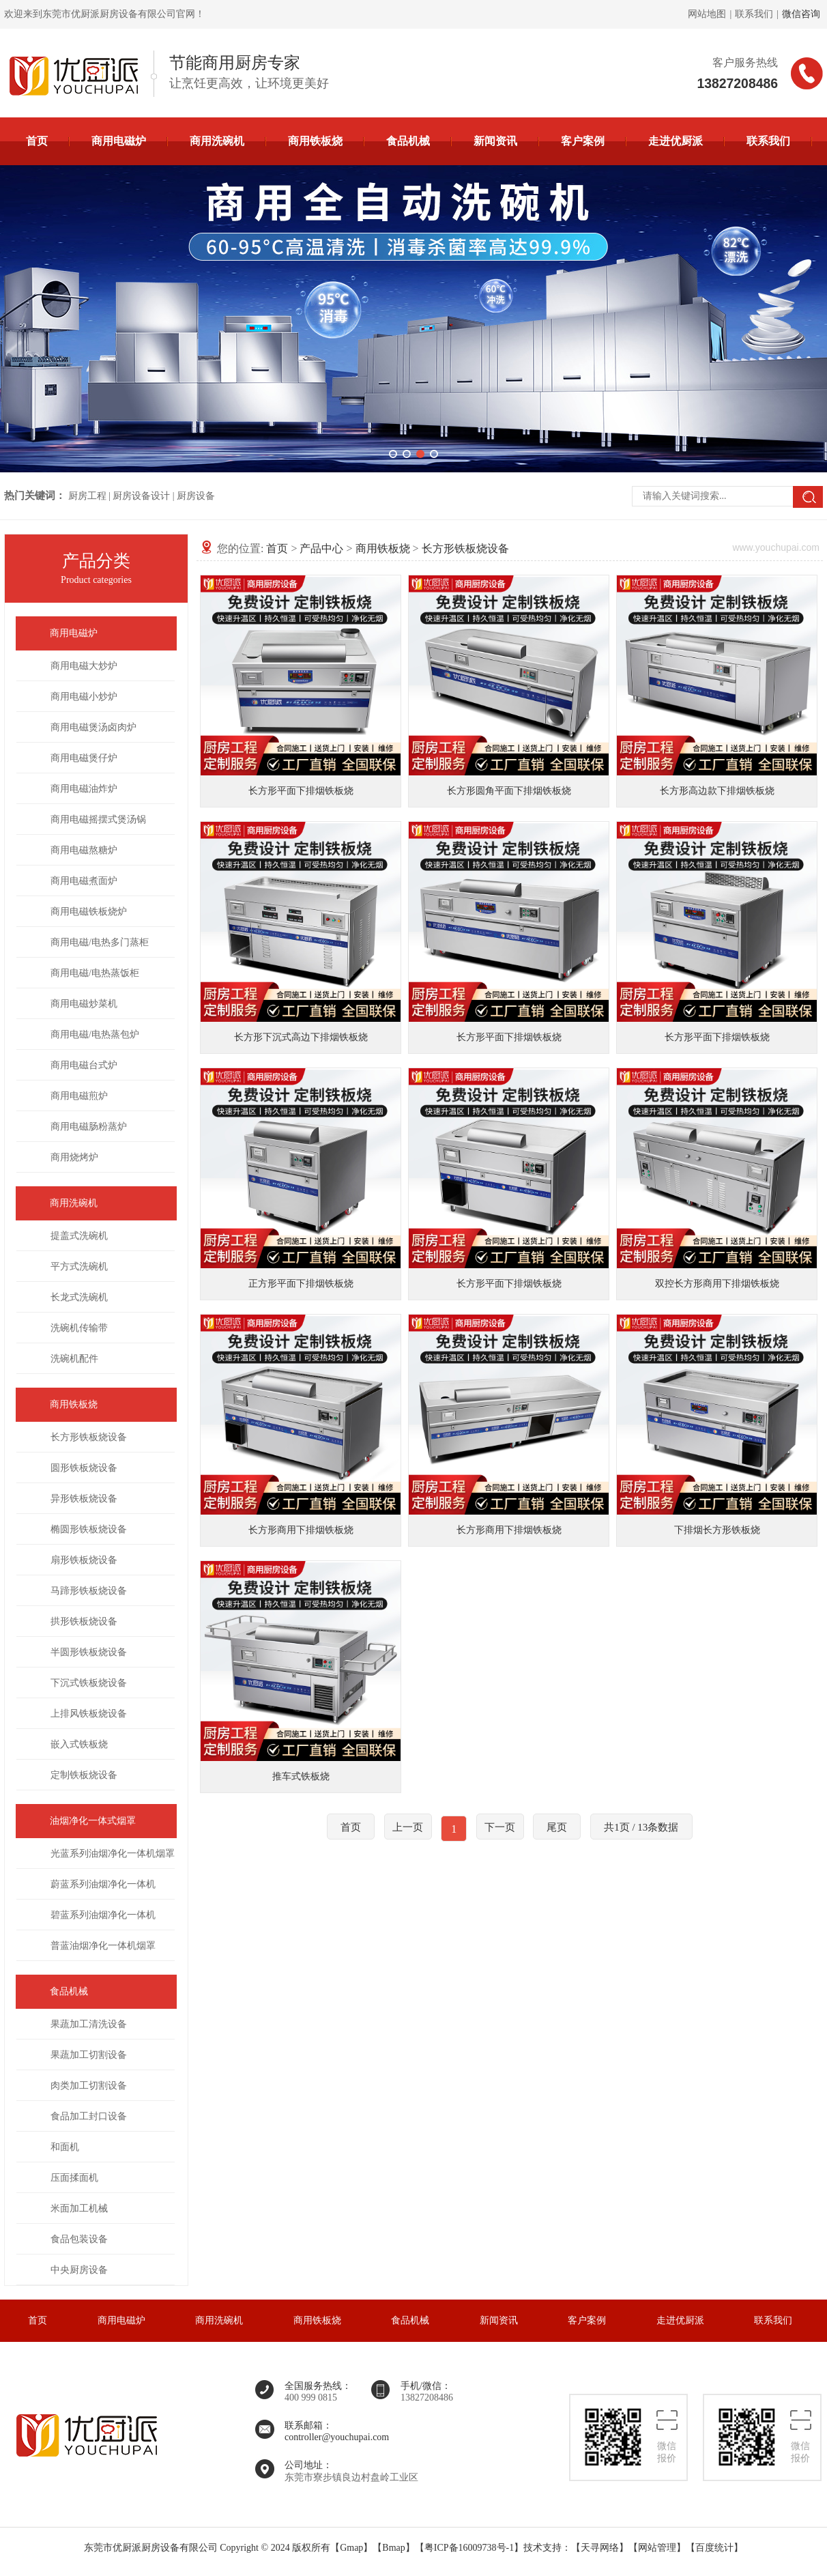  I want to click on 网站地图, so click(707, 14).